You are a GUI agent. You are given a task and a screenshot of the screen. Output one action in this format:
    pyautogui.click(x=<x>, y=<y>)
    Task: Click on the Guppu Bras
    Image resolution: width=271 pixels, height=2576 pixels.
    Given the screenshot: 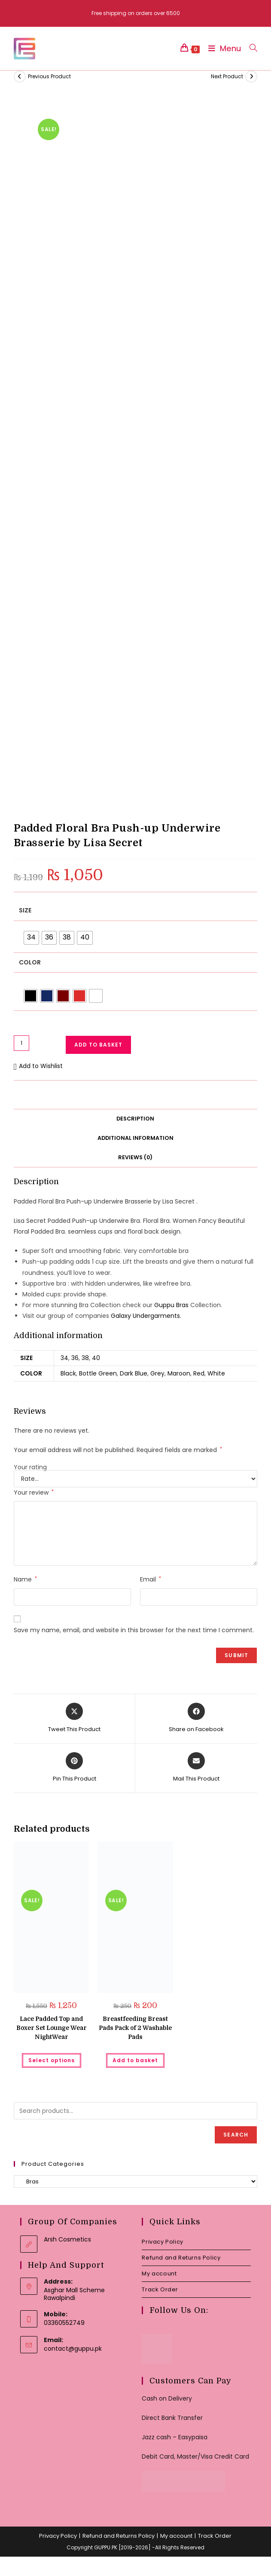 What is the action you would take?
    pyautogui.click(x=171, y=1305)
    